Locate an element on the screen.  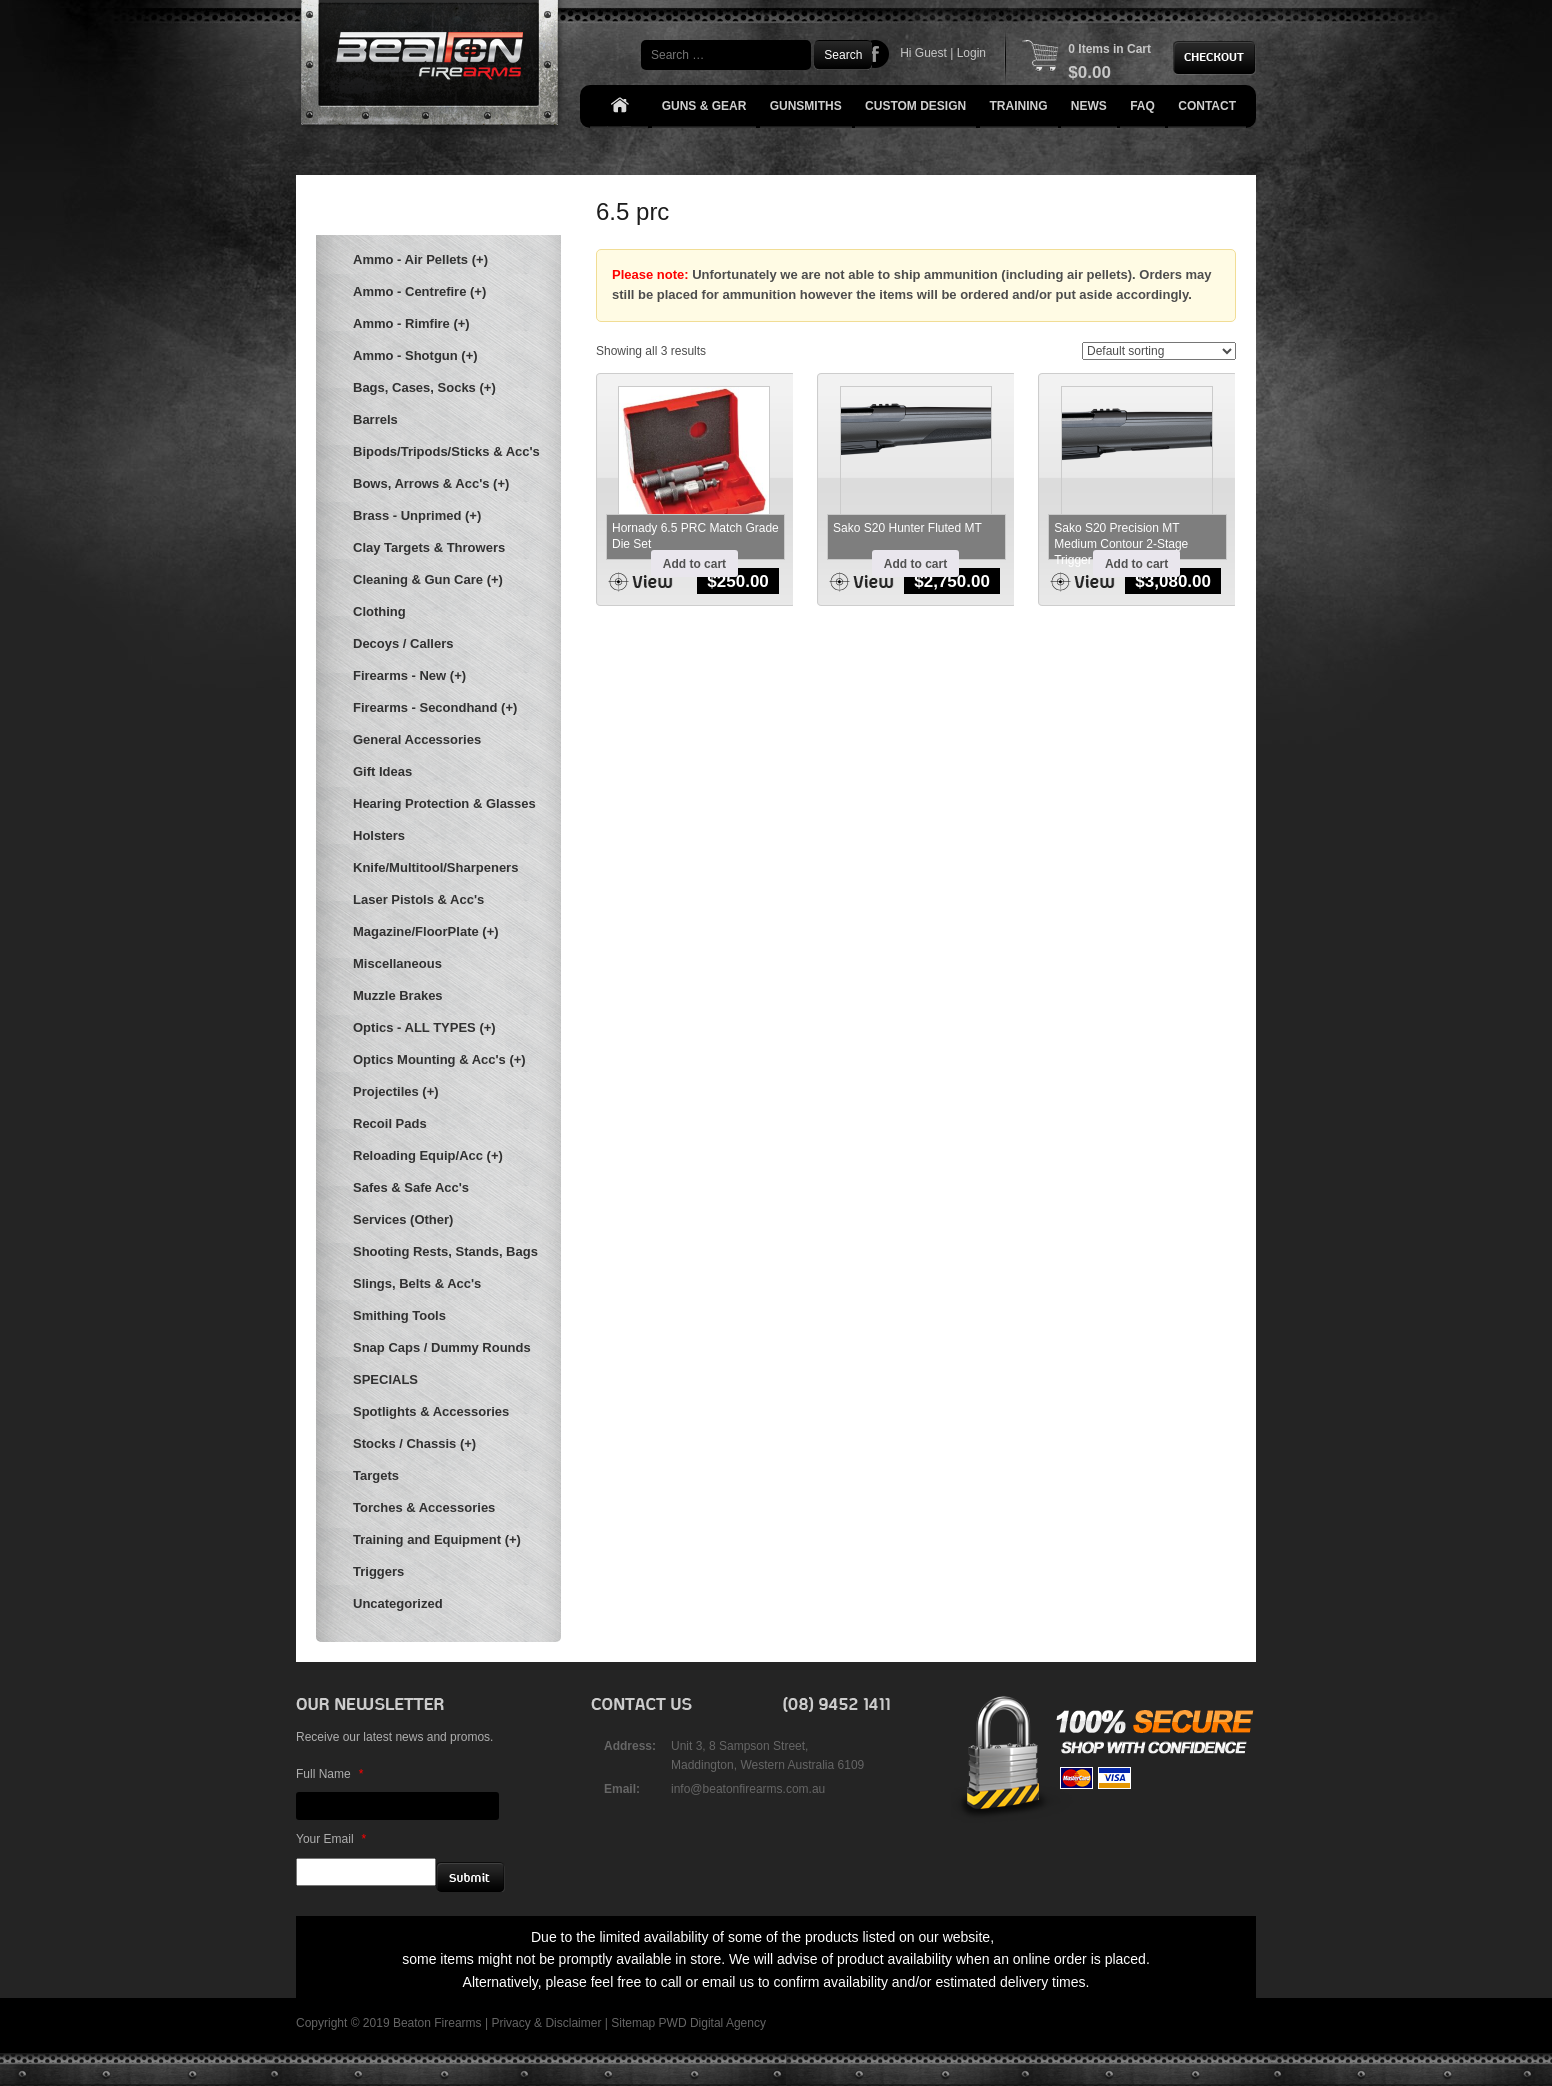
Firearms - Secondhand (+) is located at coordinates (435, 707).